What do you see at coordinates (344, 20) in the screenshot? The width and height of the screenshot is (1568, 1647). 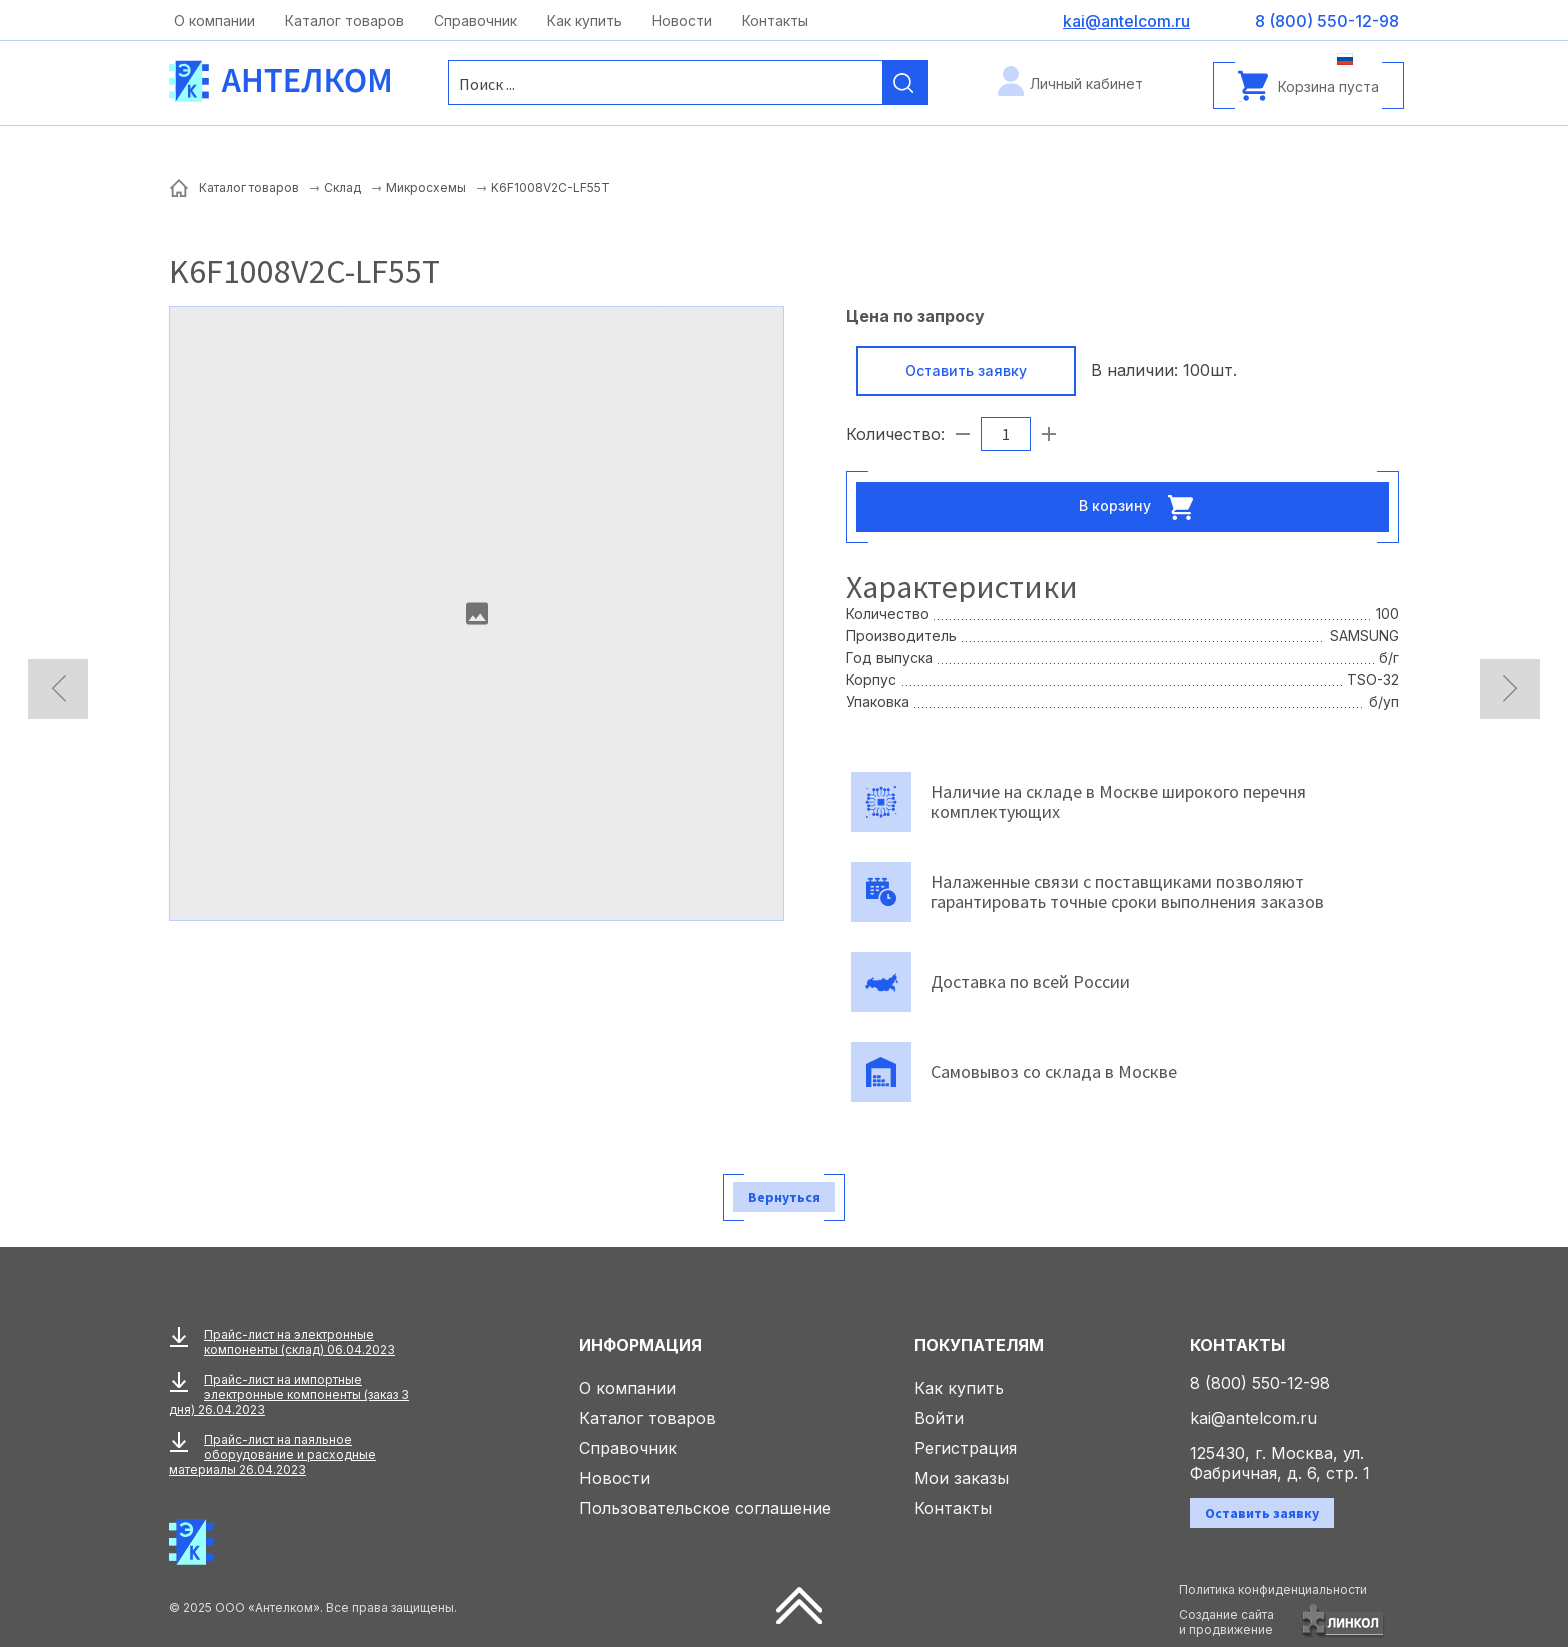 I see `Каталог товаров` at bounding box center [344, 20].